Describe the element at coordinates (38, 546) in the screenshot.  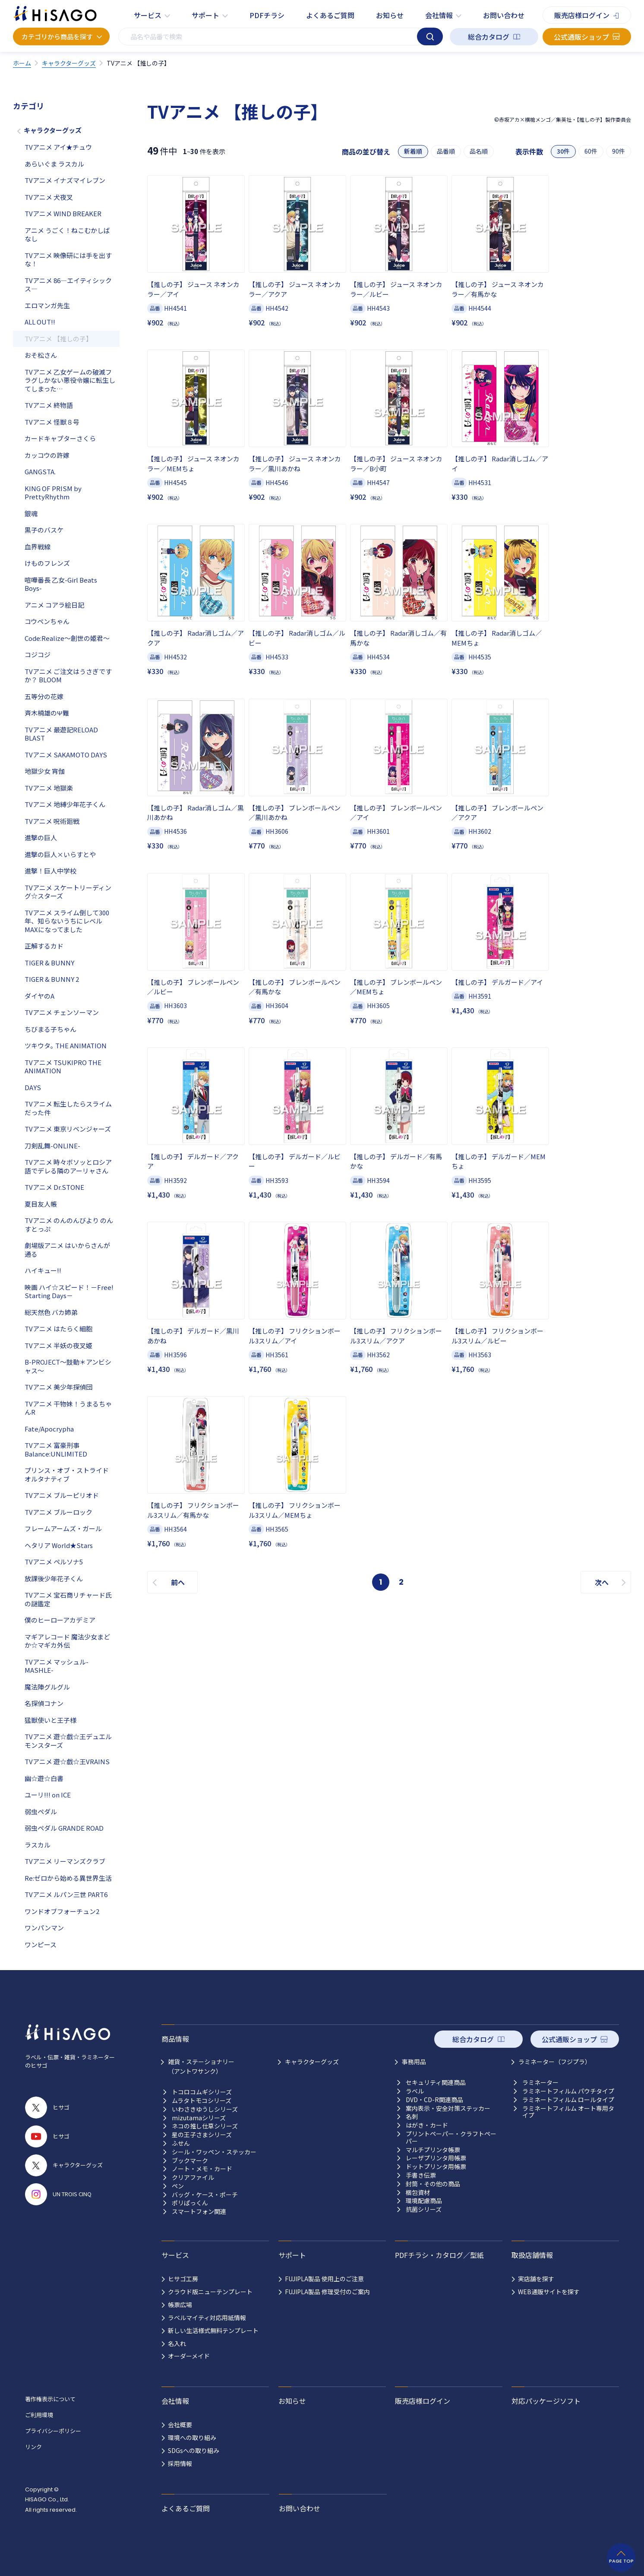
I see `血界戦線` at that location.